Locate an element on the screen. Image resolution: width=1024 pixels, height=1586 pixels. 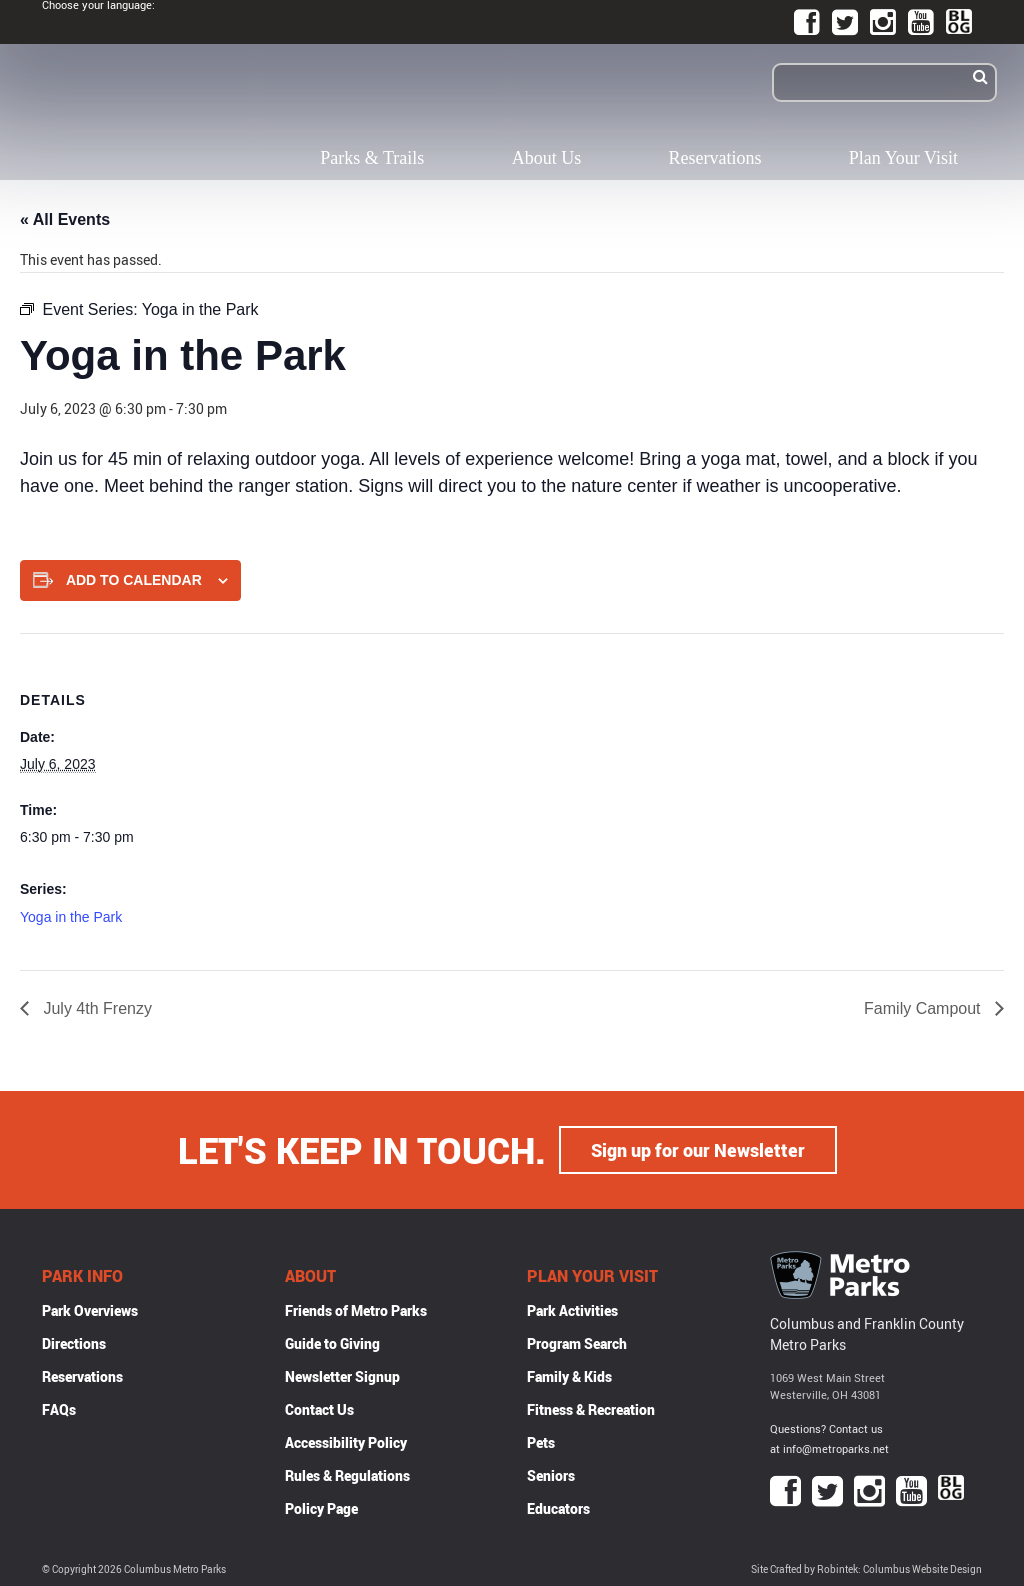
Parks & Trails is located at coordinates (372, 158).